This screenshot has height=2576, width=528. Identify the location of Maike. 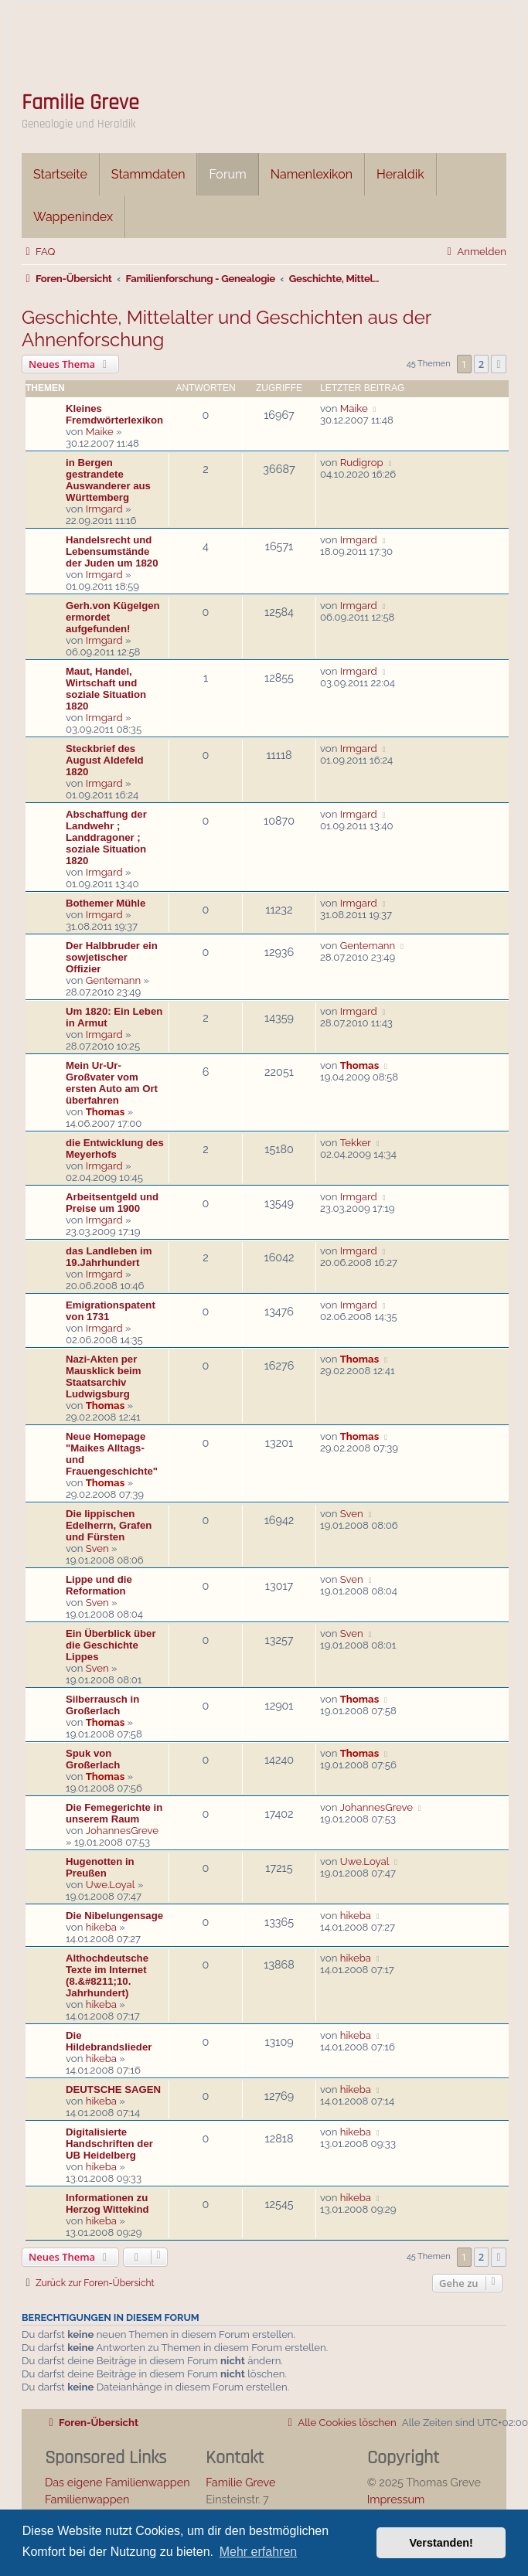
(100, 431).